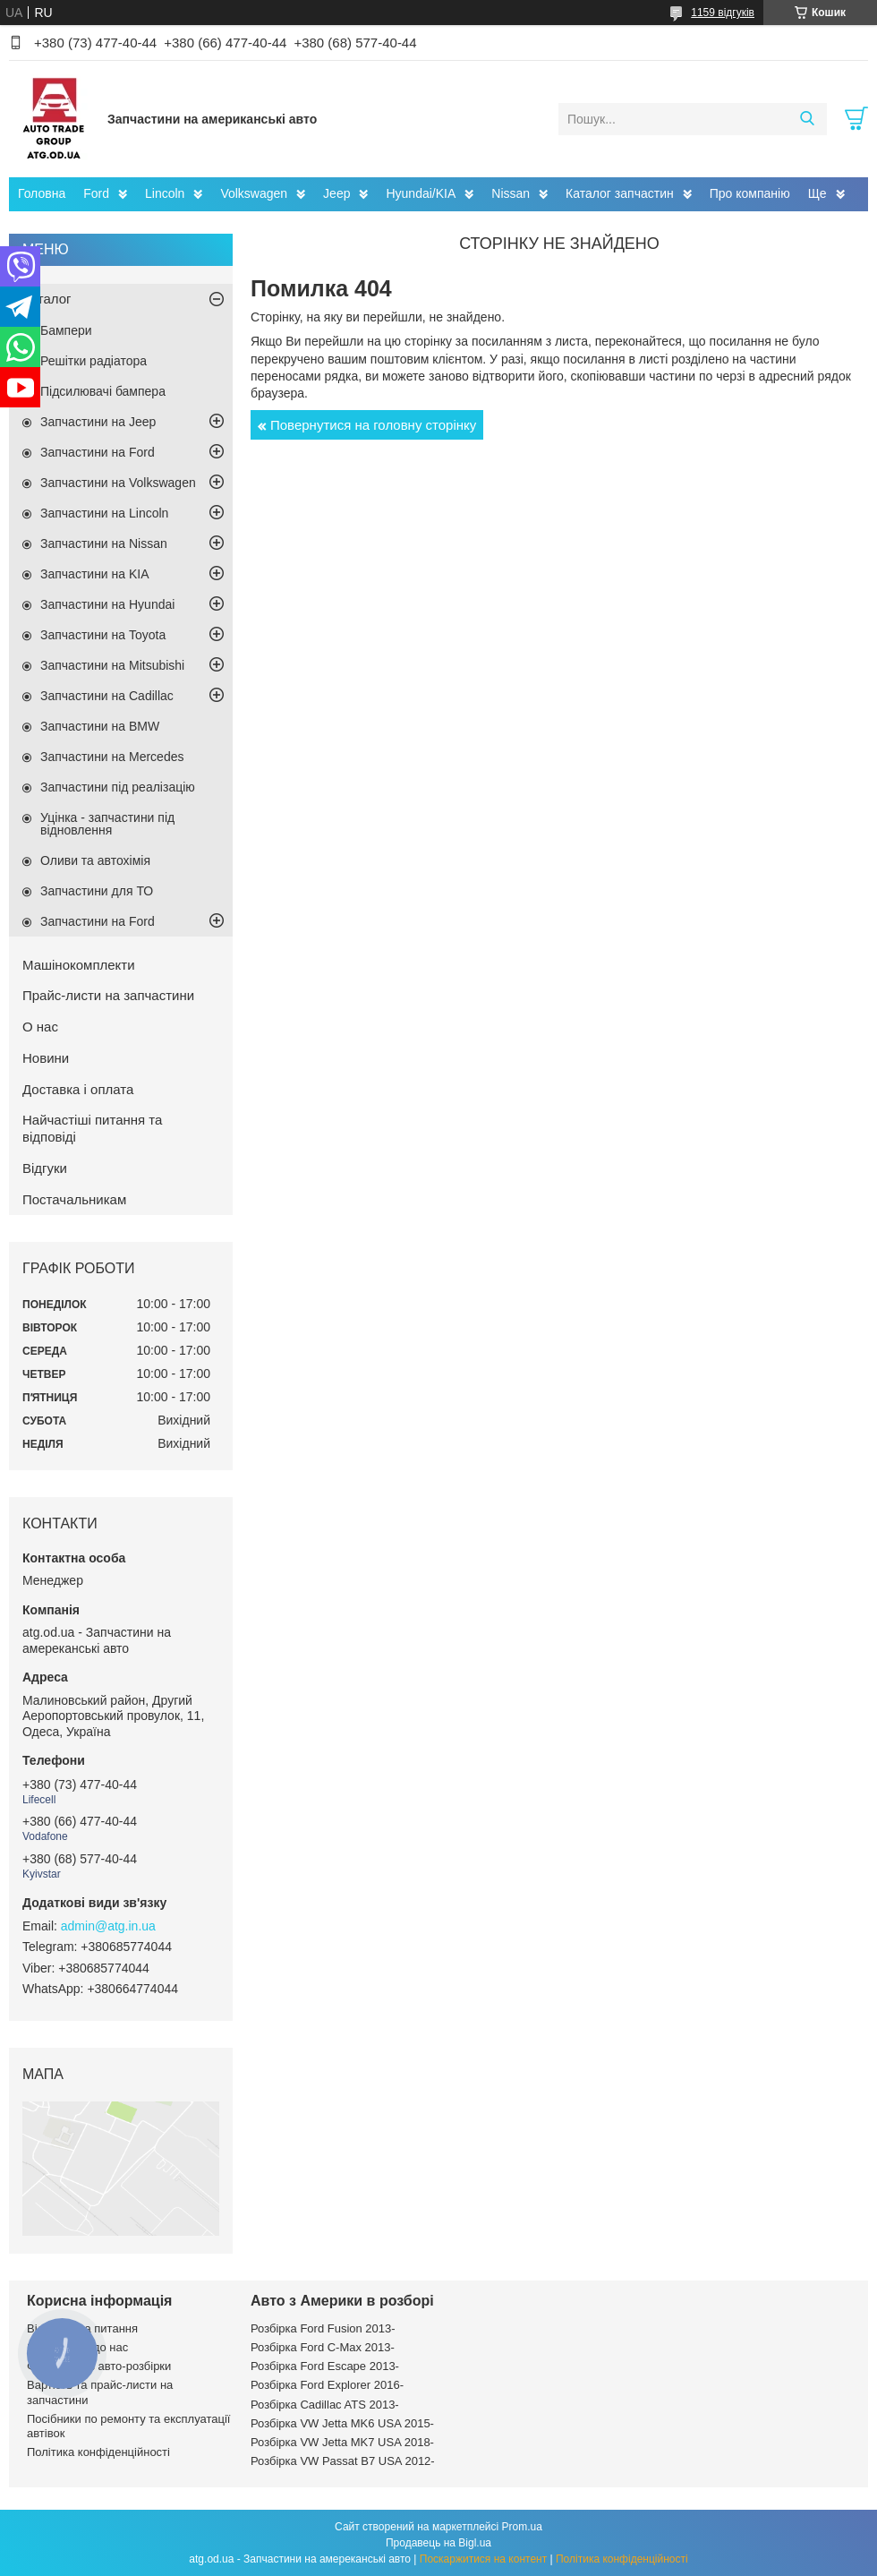  Describe the element at coordinates (108, 1926) in the screenshot. I see `admin@atg.in.ua` at that location.